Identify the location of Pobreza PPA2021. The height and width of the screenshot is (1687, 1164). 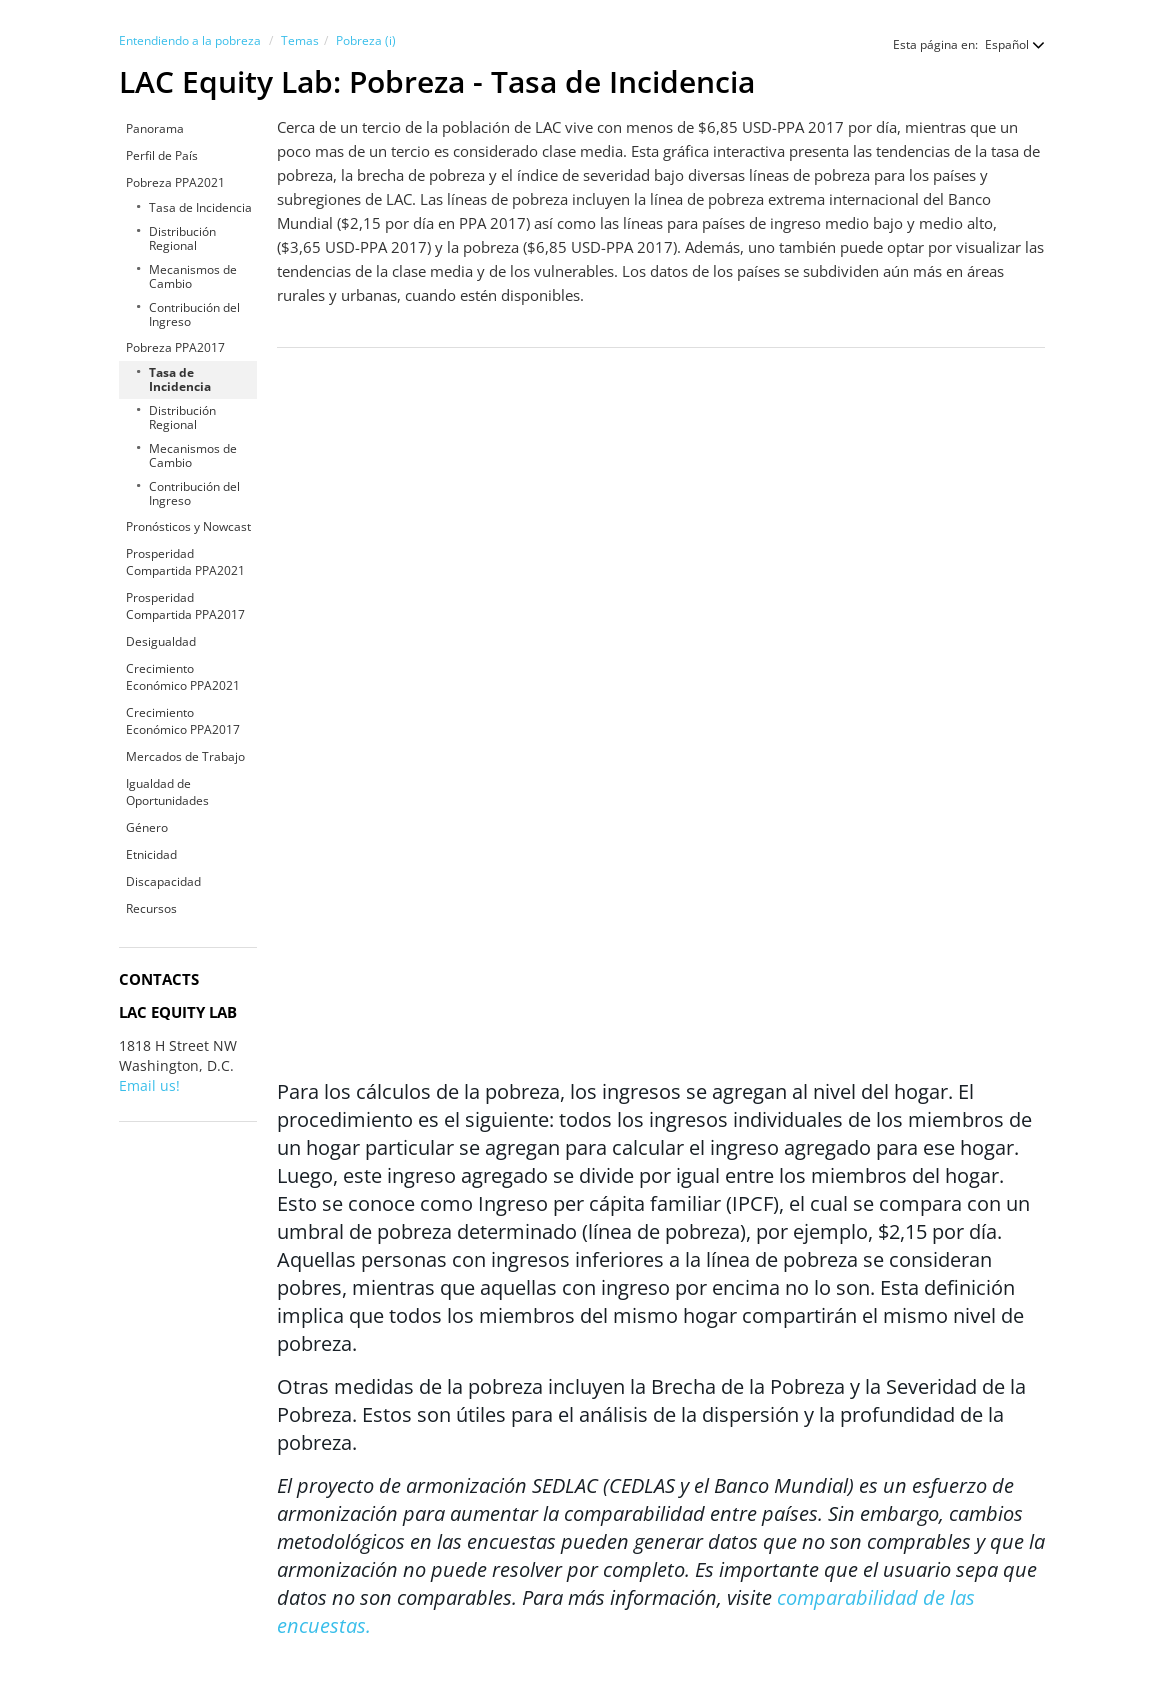
(175, 182).